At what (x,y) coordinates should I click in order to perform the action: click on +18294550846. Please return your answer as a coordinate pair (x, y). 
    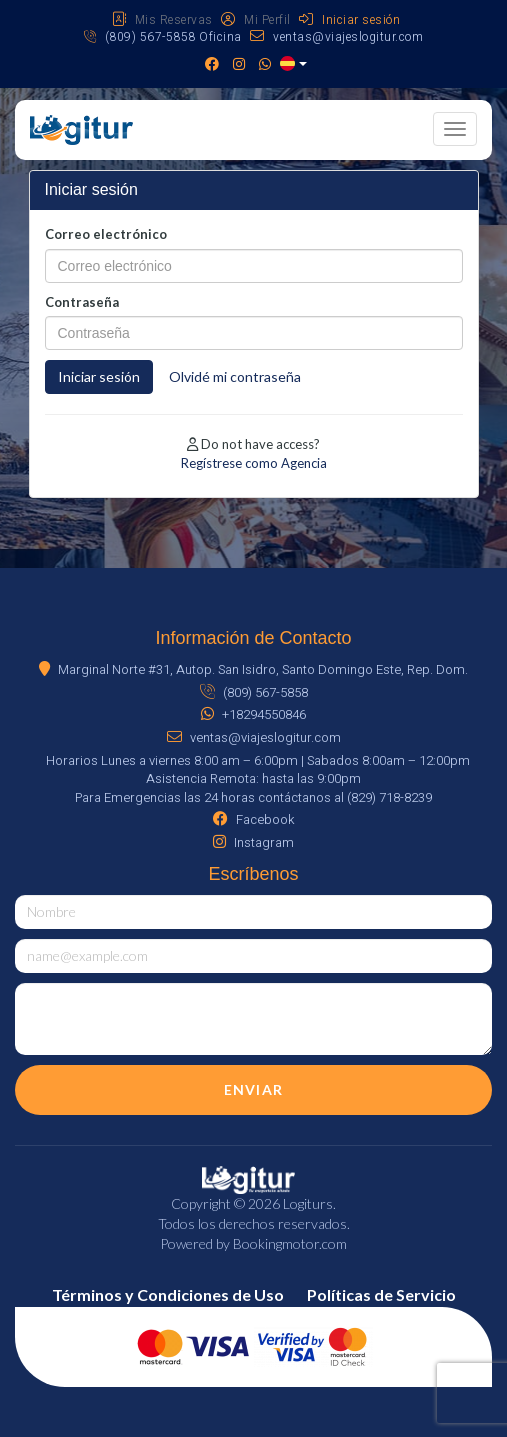
    Looking at the image, I should click on (253, 714).